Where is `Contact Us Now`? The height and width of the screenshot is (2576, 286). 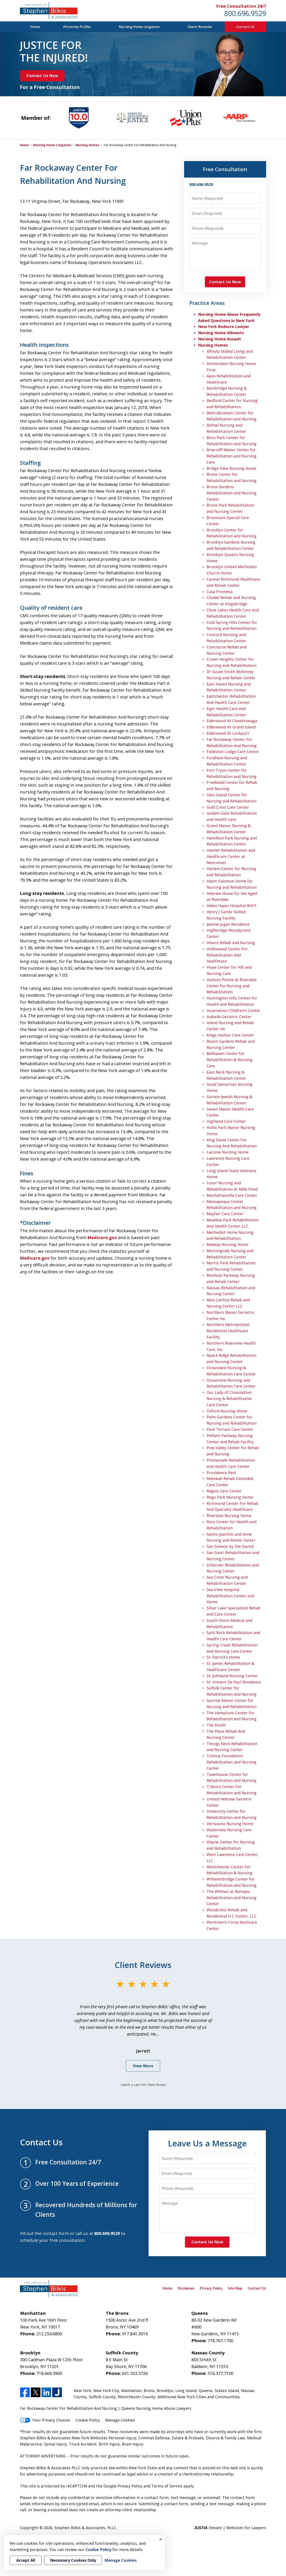 Contact Us Now is located at coordinates (42, 75).